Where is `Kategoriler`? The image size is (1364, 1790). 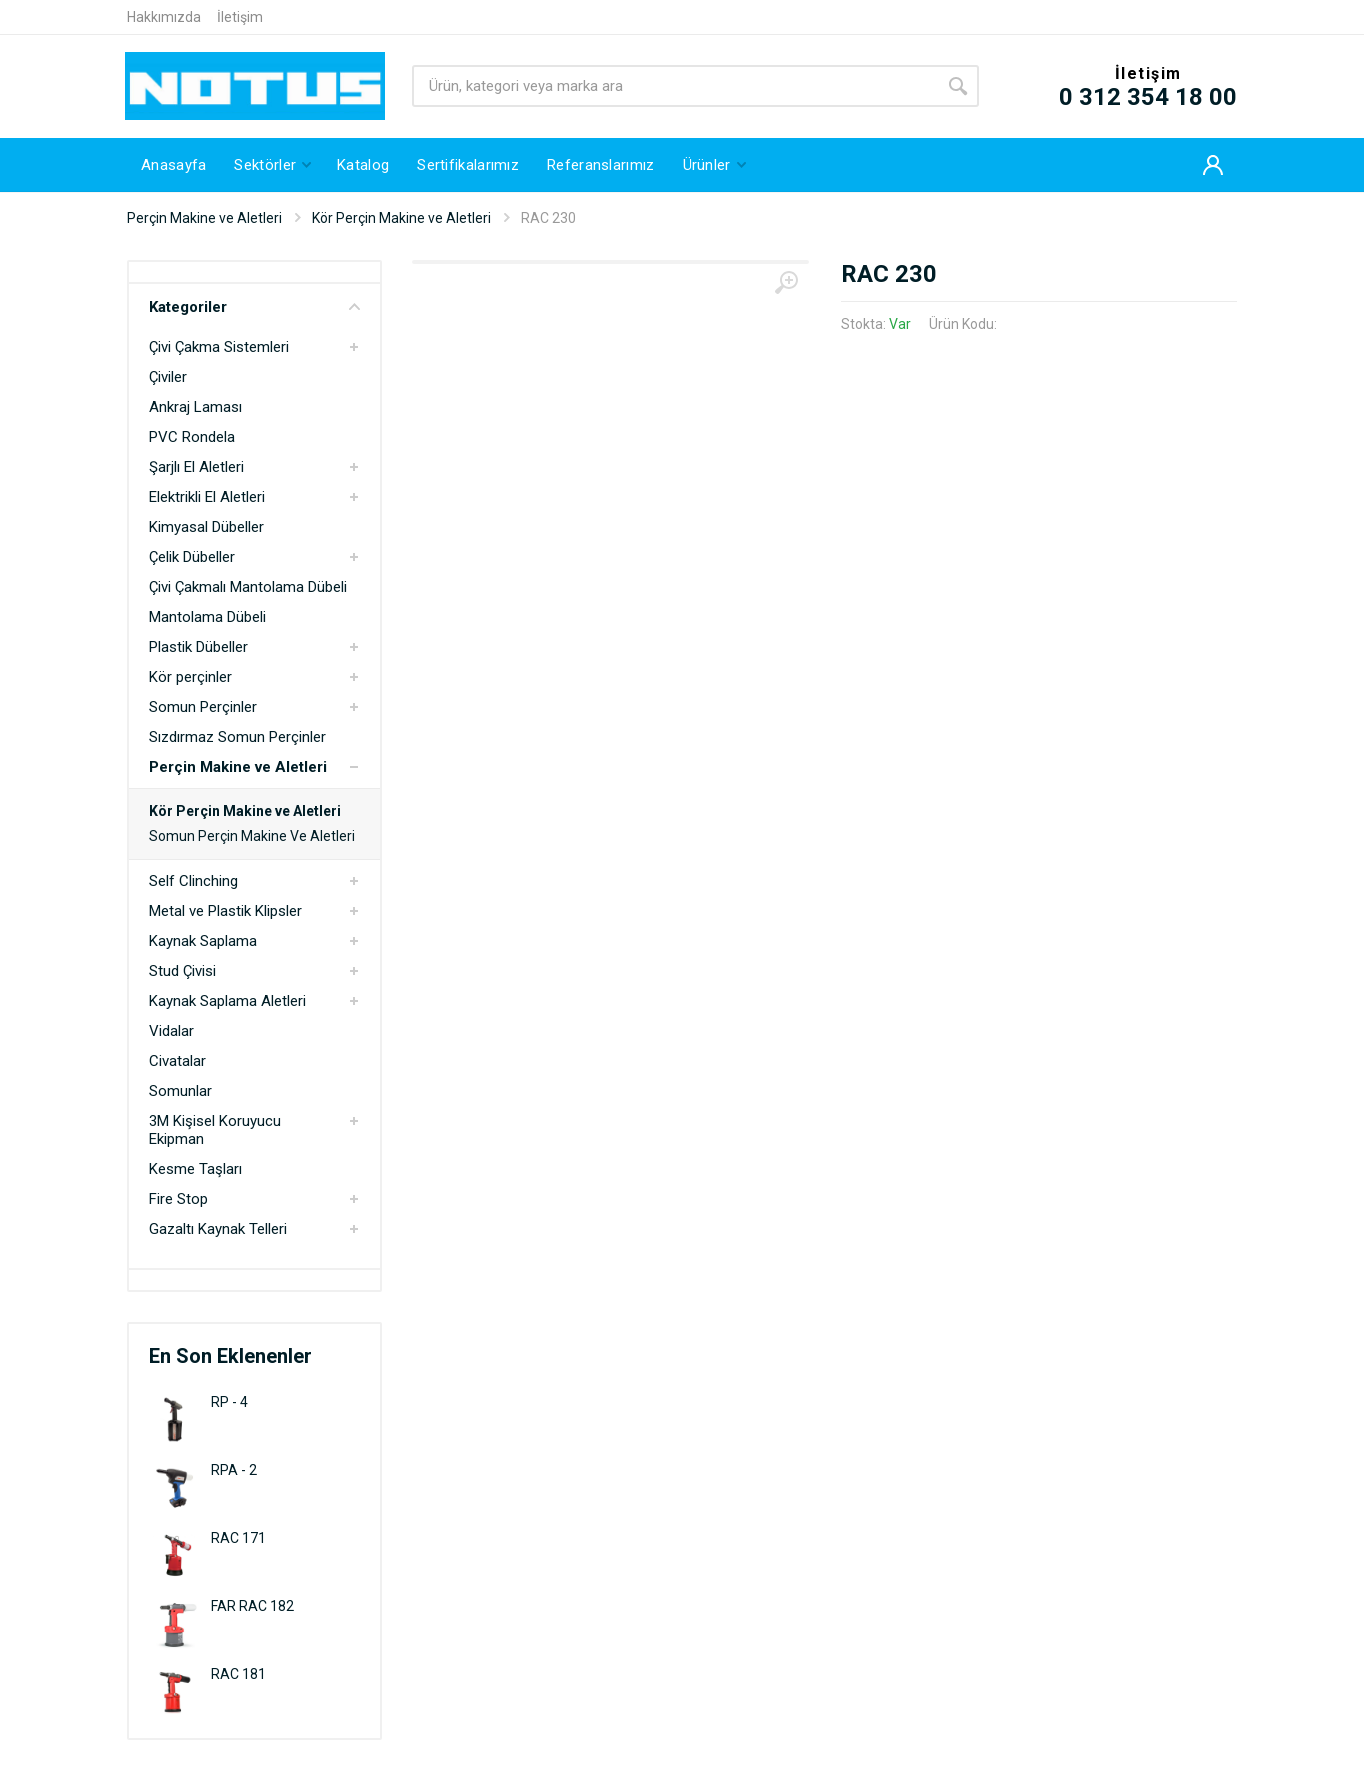
Kategoriler is located at coordinates (254, 307).